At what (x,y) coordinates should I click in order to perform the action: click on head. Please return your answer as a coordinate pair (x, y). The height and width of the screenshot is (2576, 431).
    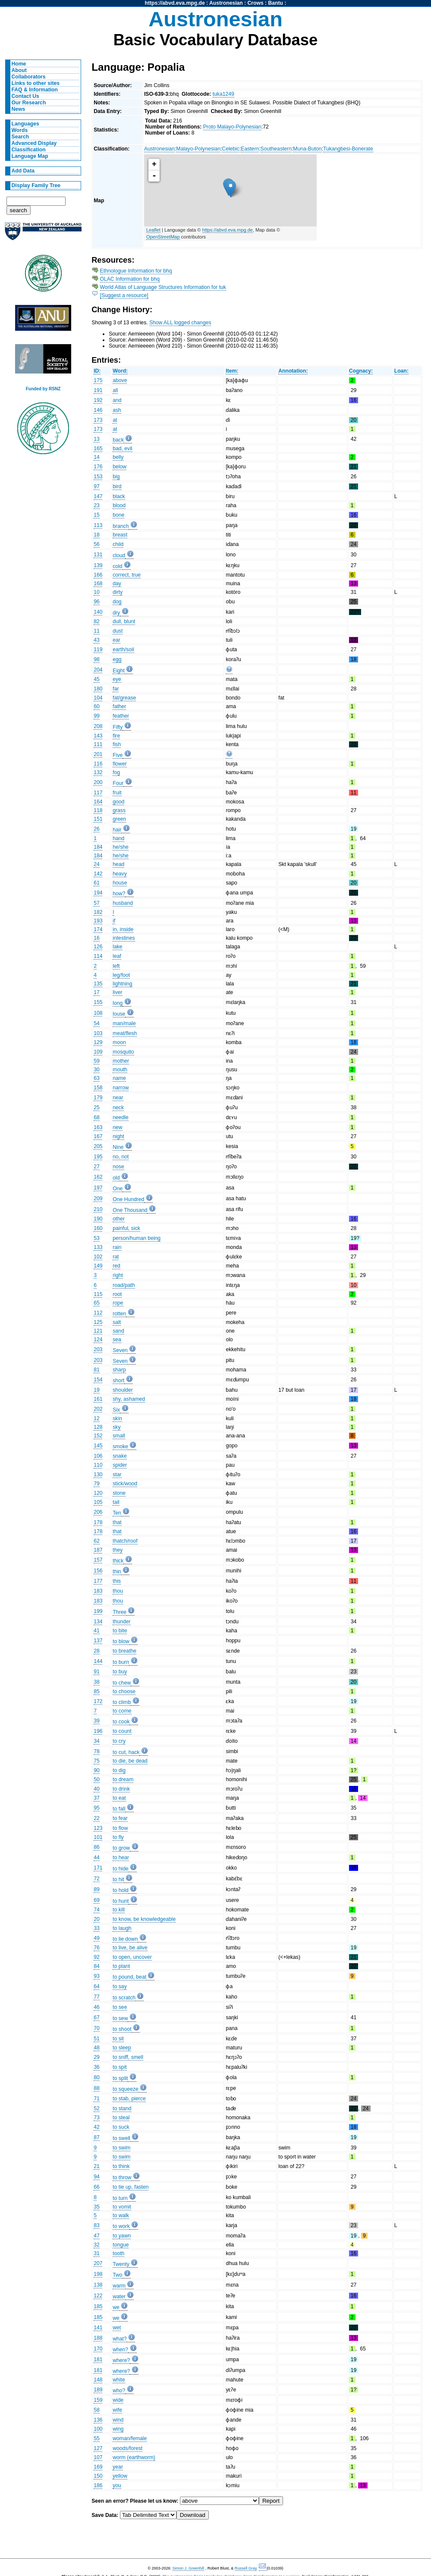
    Looking at the image, I should click on (118, 864).